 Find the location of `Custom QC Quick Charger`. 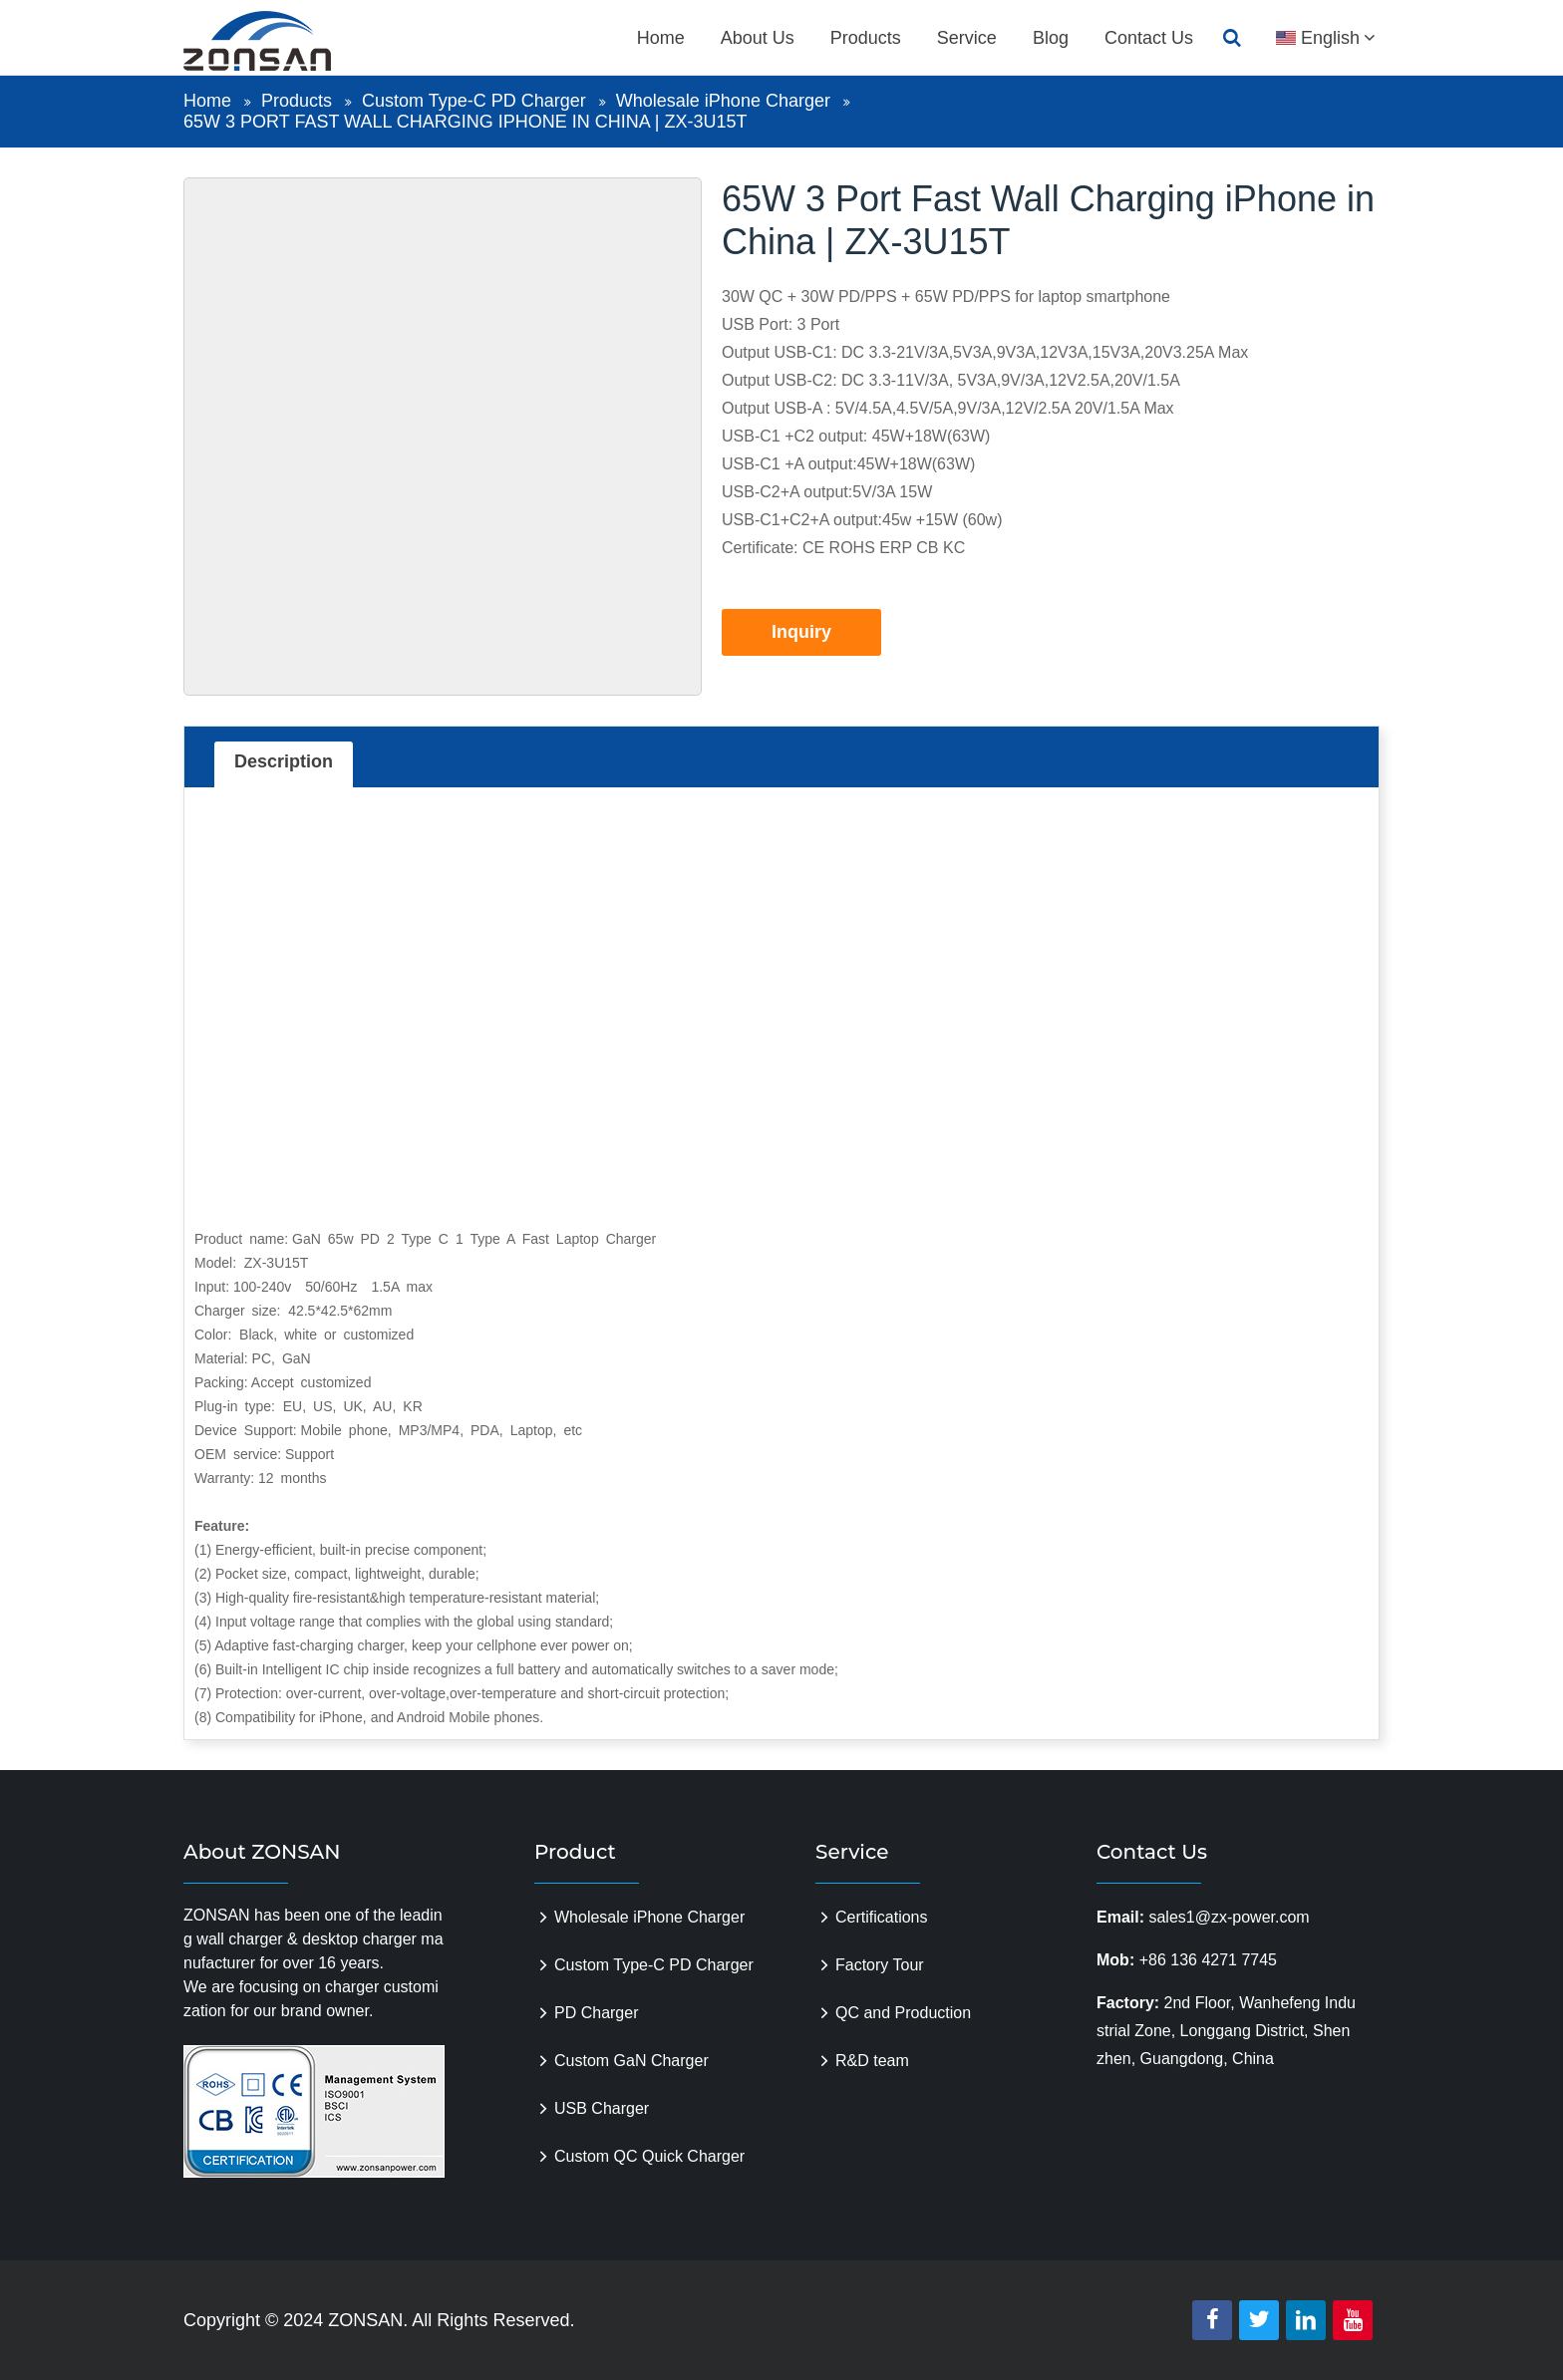

Custom QC Quick Charger is located at coordinates (649, 2156).